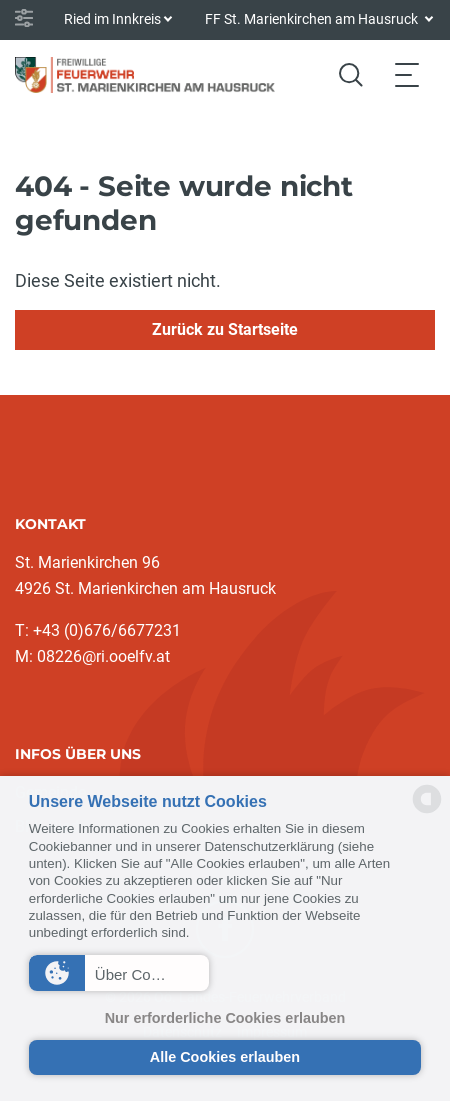  What do you see at coordinates (112, 19) in the screenshot?
I see `Ried im Innkreis [button]` at bounding box center [112, 19].